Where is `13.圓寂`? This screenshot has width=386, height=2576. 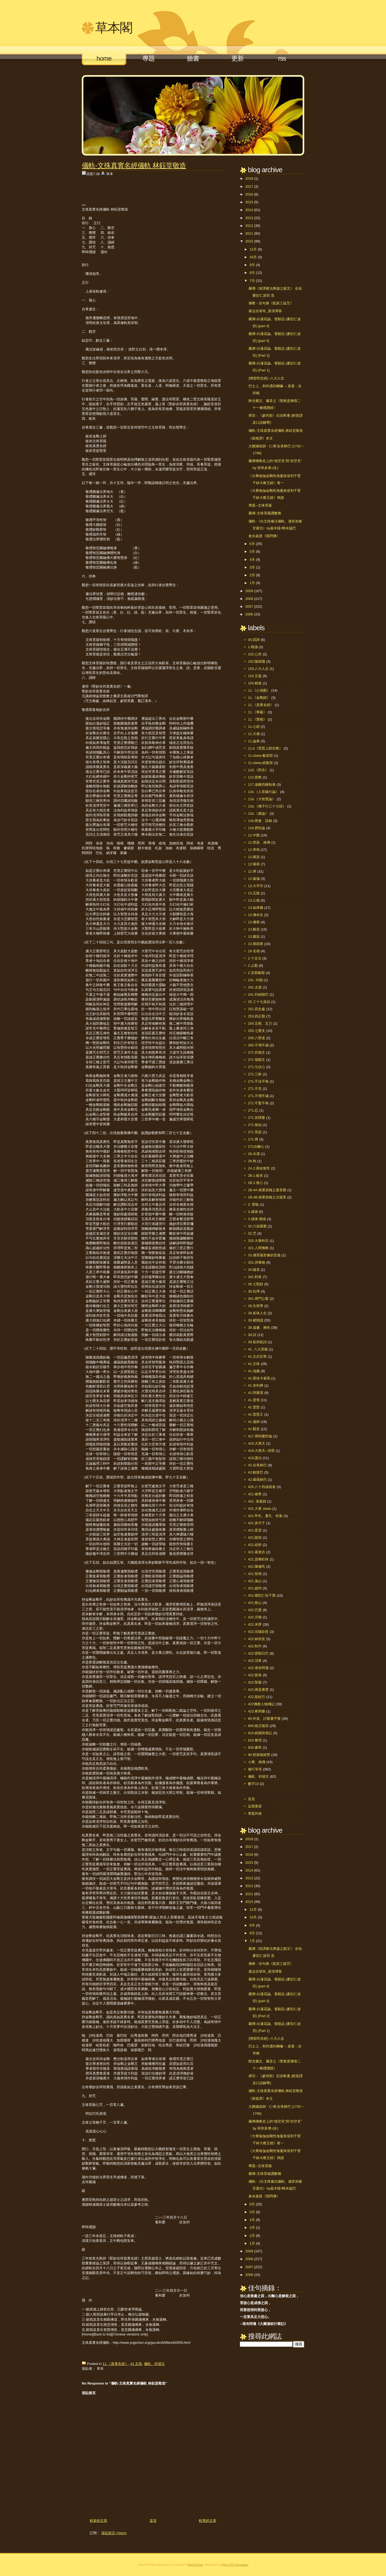
13.圓寂 is located at coordinates (254, 937).